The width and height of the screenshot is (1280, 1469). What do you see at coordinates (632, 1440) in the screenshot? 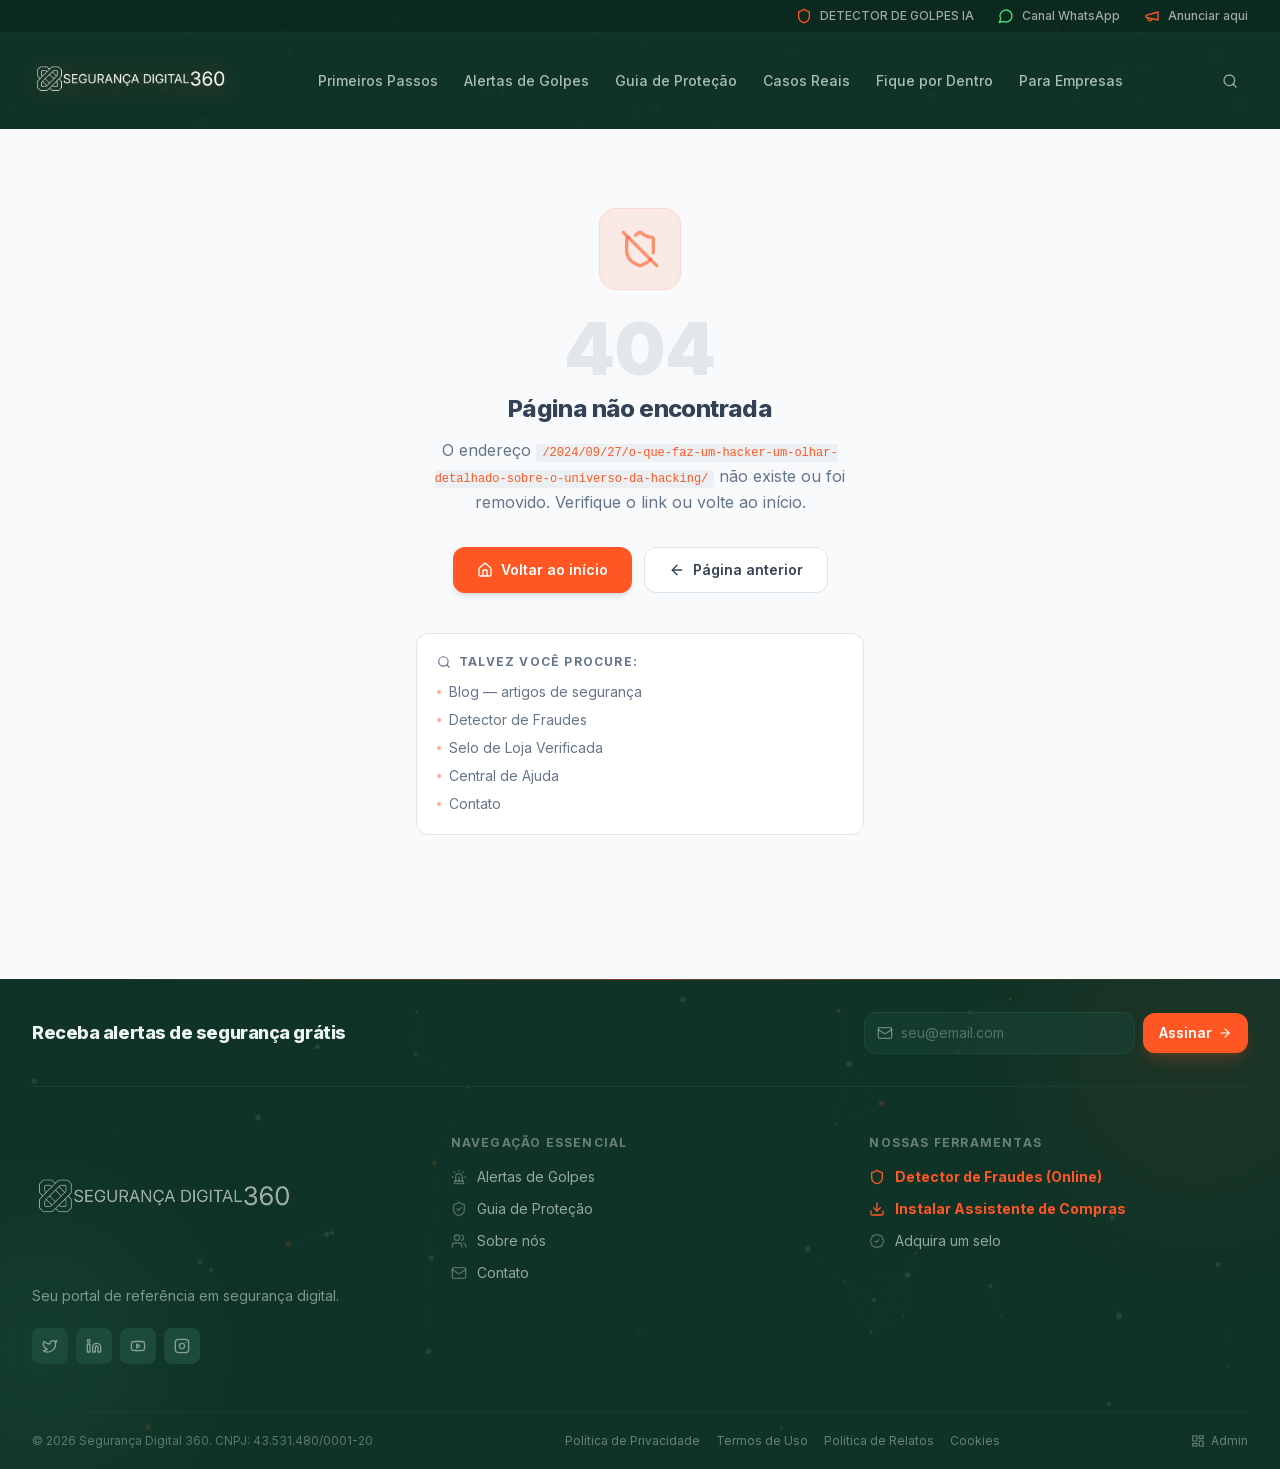
I see `Política de Privacidade` at bounding box center [632, 1440].